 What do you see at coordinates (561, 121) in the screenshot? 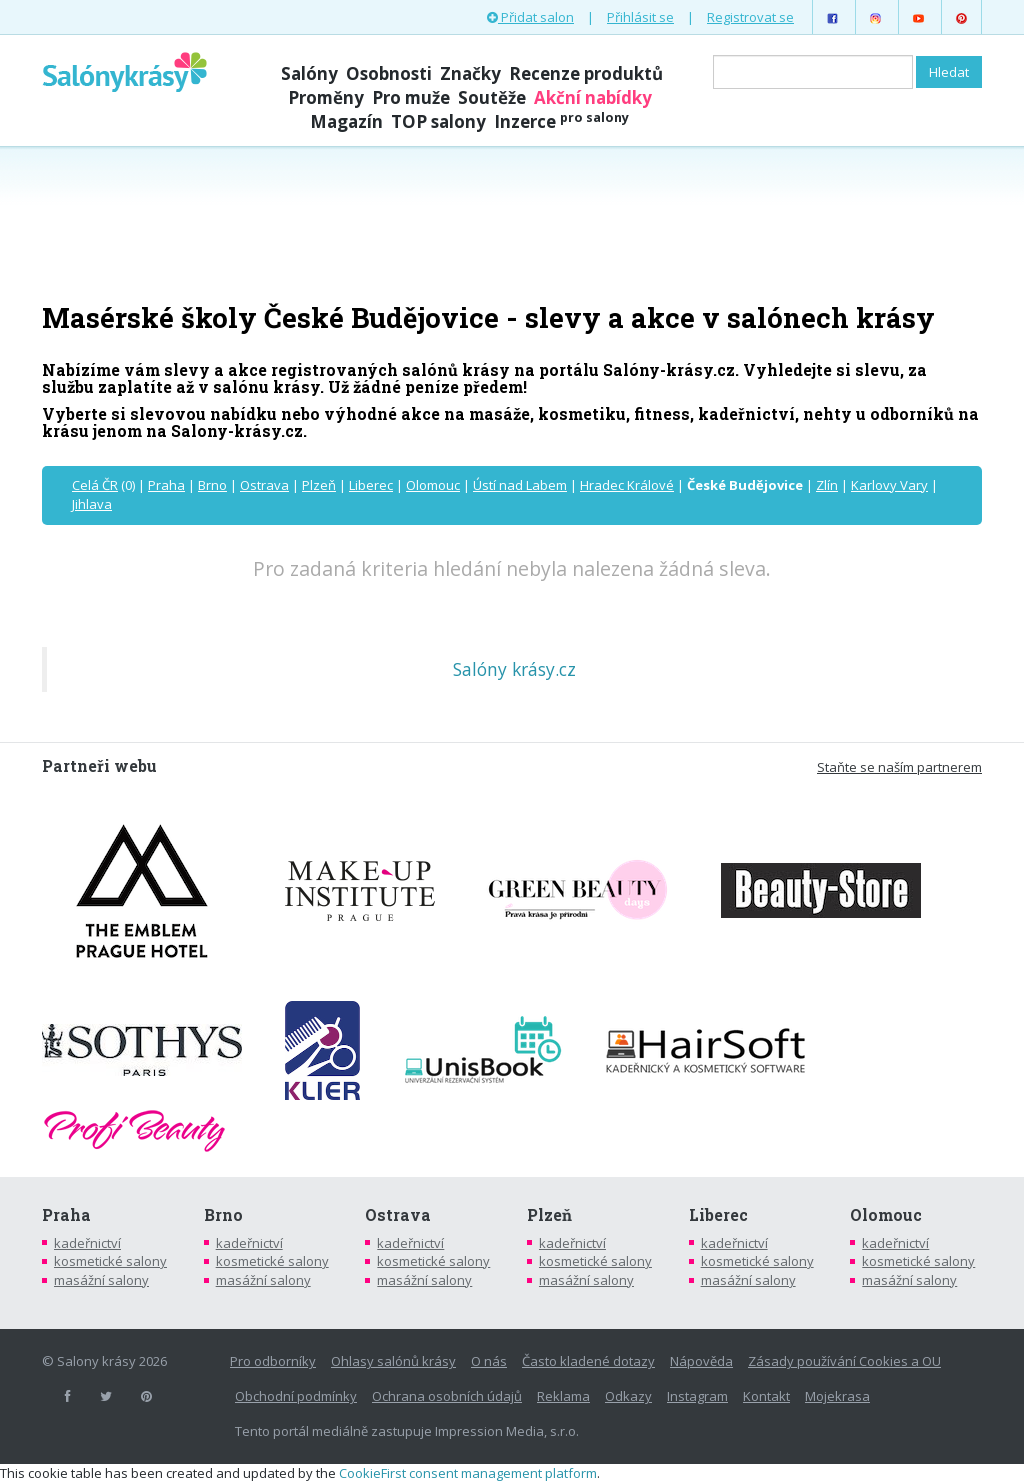
I see `Inzerce` at bounding box center [561, 121].